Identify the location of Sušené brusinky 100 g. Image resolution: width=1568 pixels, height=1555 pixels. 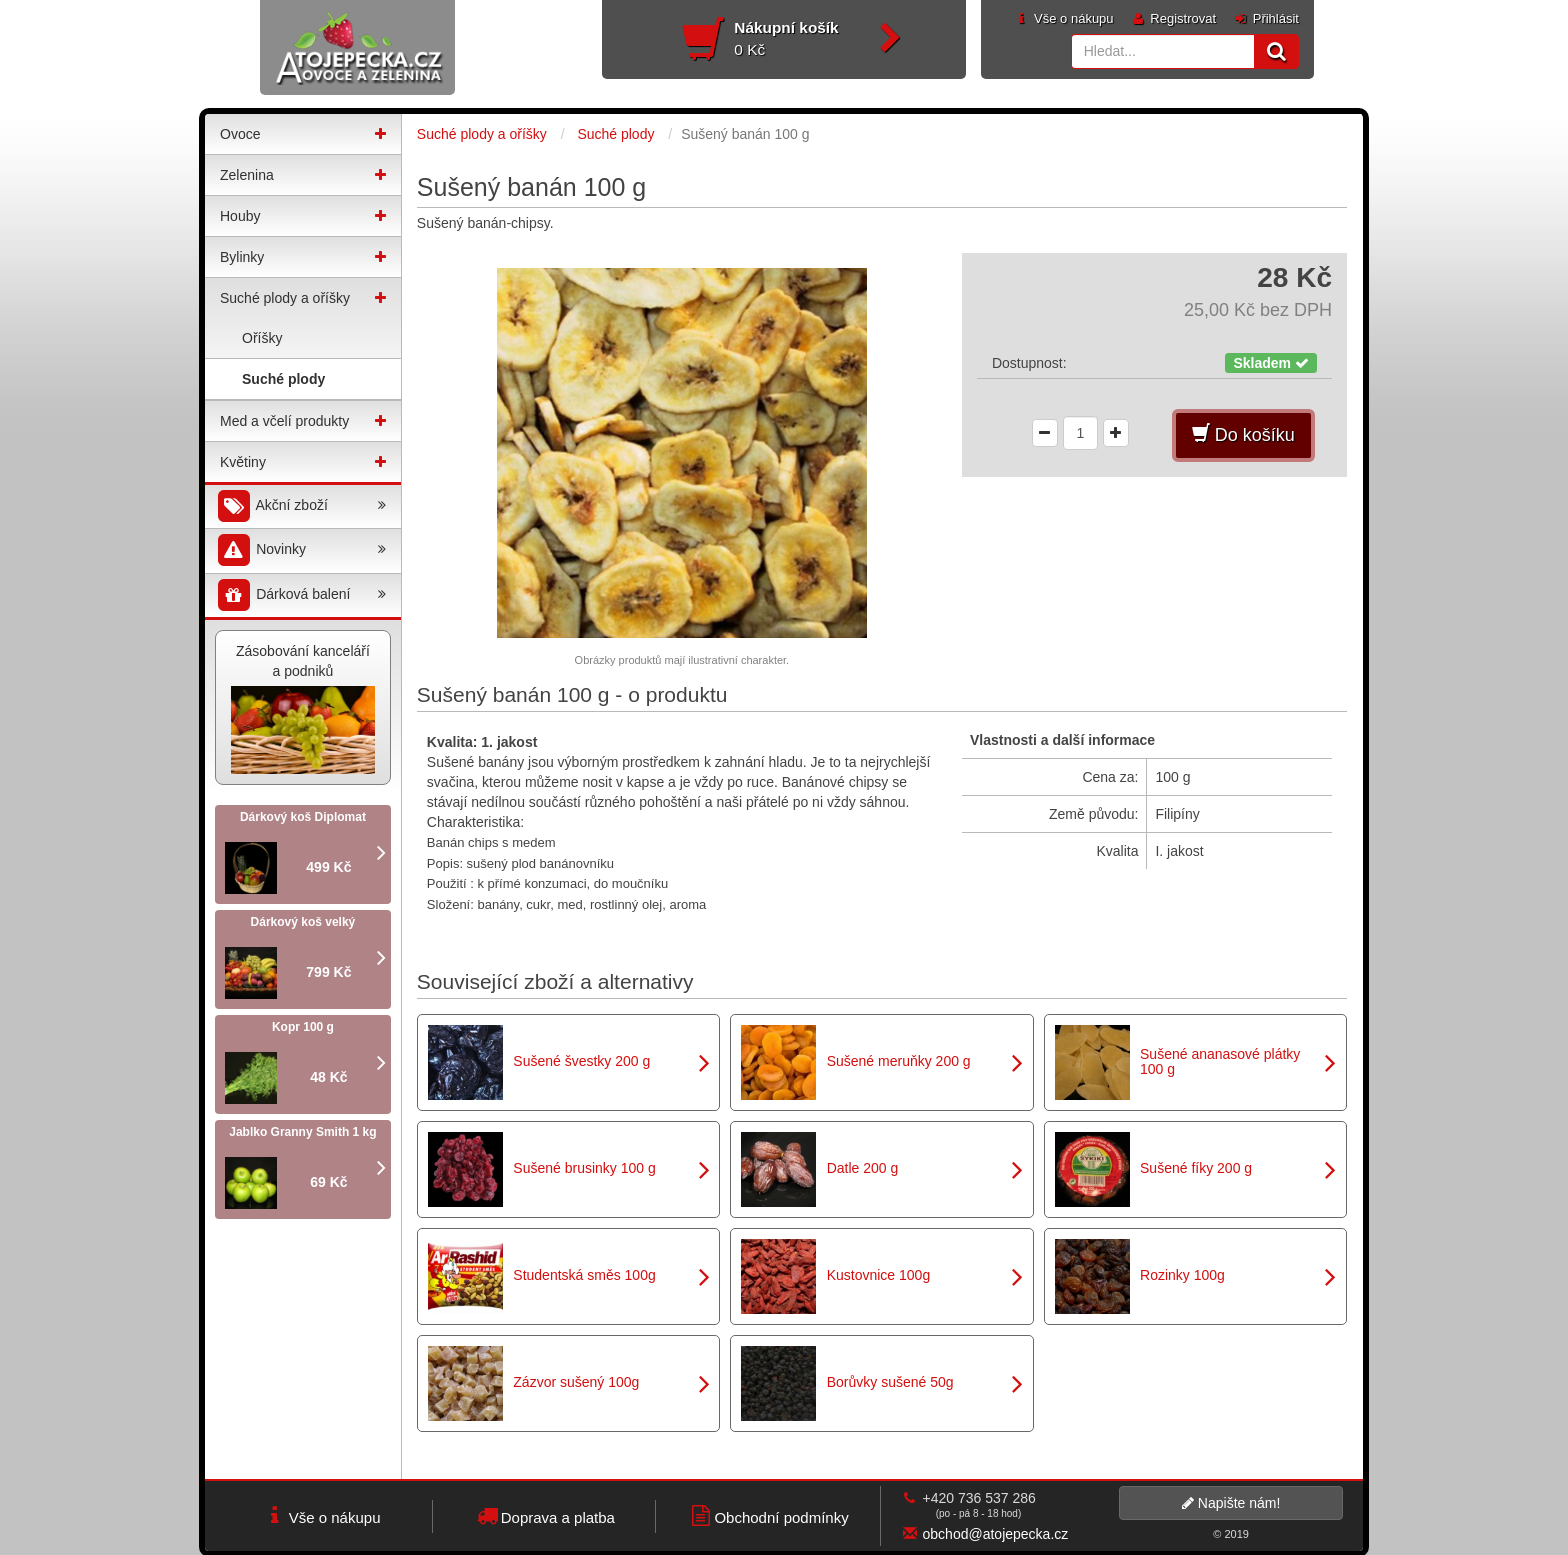
(584, 1168).